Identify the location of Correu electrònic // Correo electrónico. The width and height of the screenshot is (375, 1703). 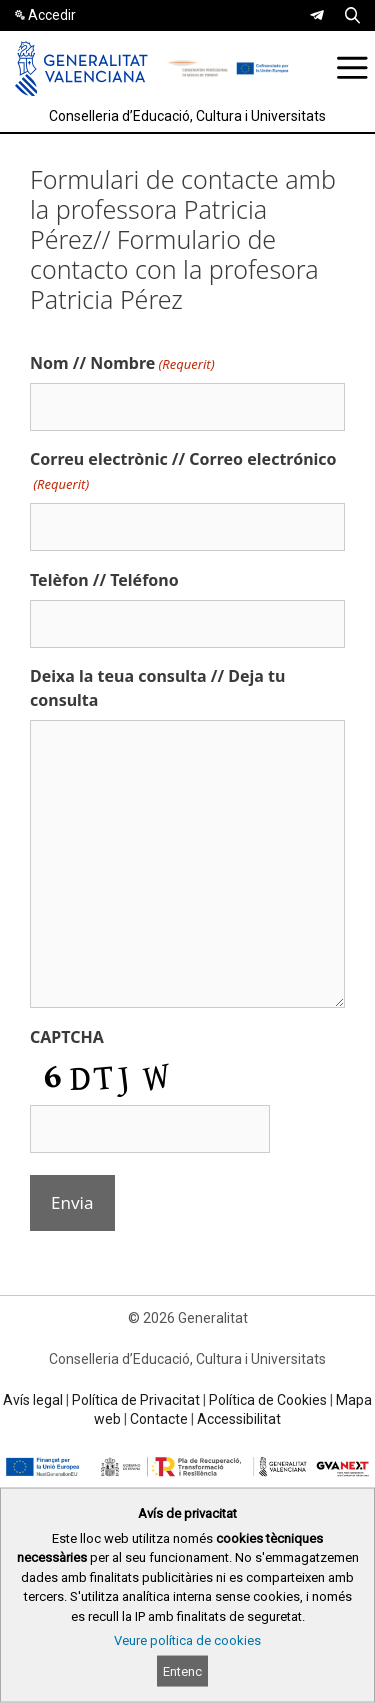
(183, 471).